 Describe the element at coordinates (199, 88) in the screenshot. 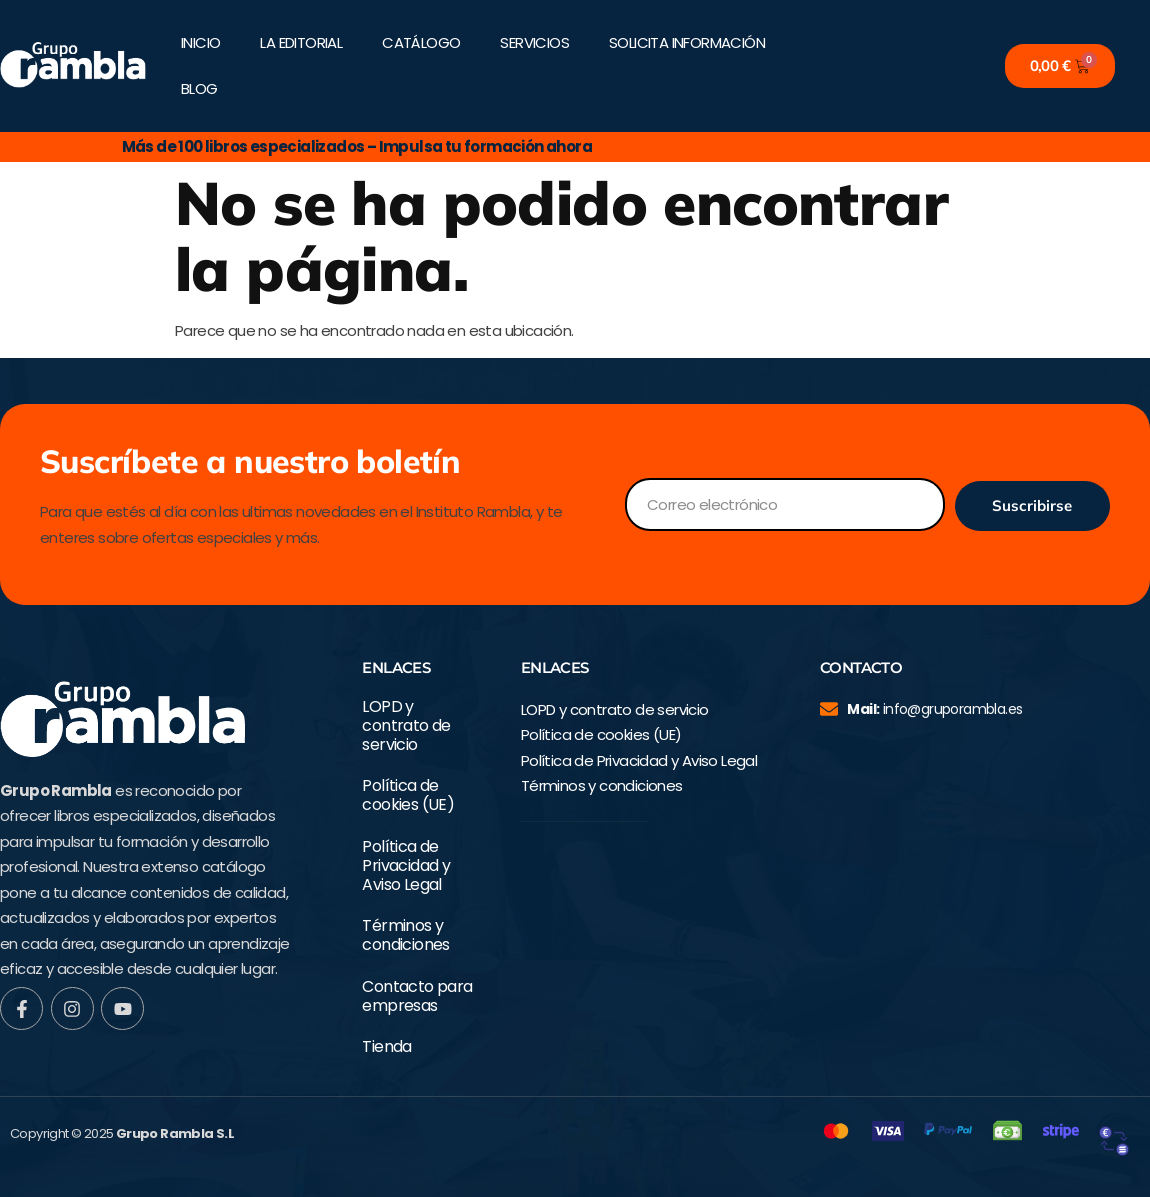

I see `BLOG` at that location.